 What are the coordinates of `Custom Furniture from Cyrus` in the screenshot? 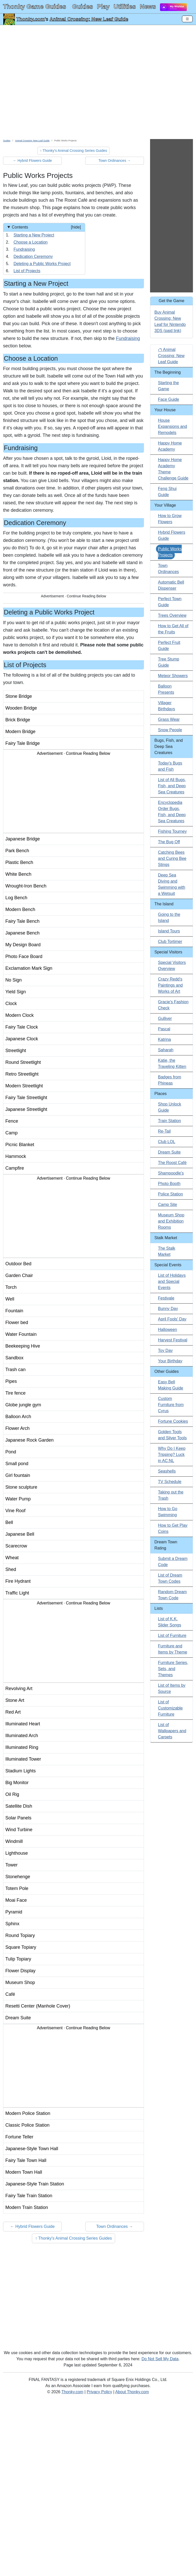 It's located at (170, 1404).